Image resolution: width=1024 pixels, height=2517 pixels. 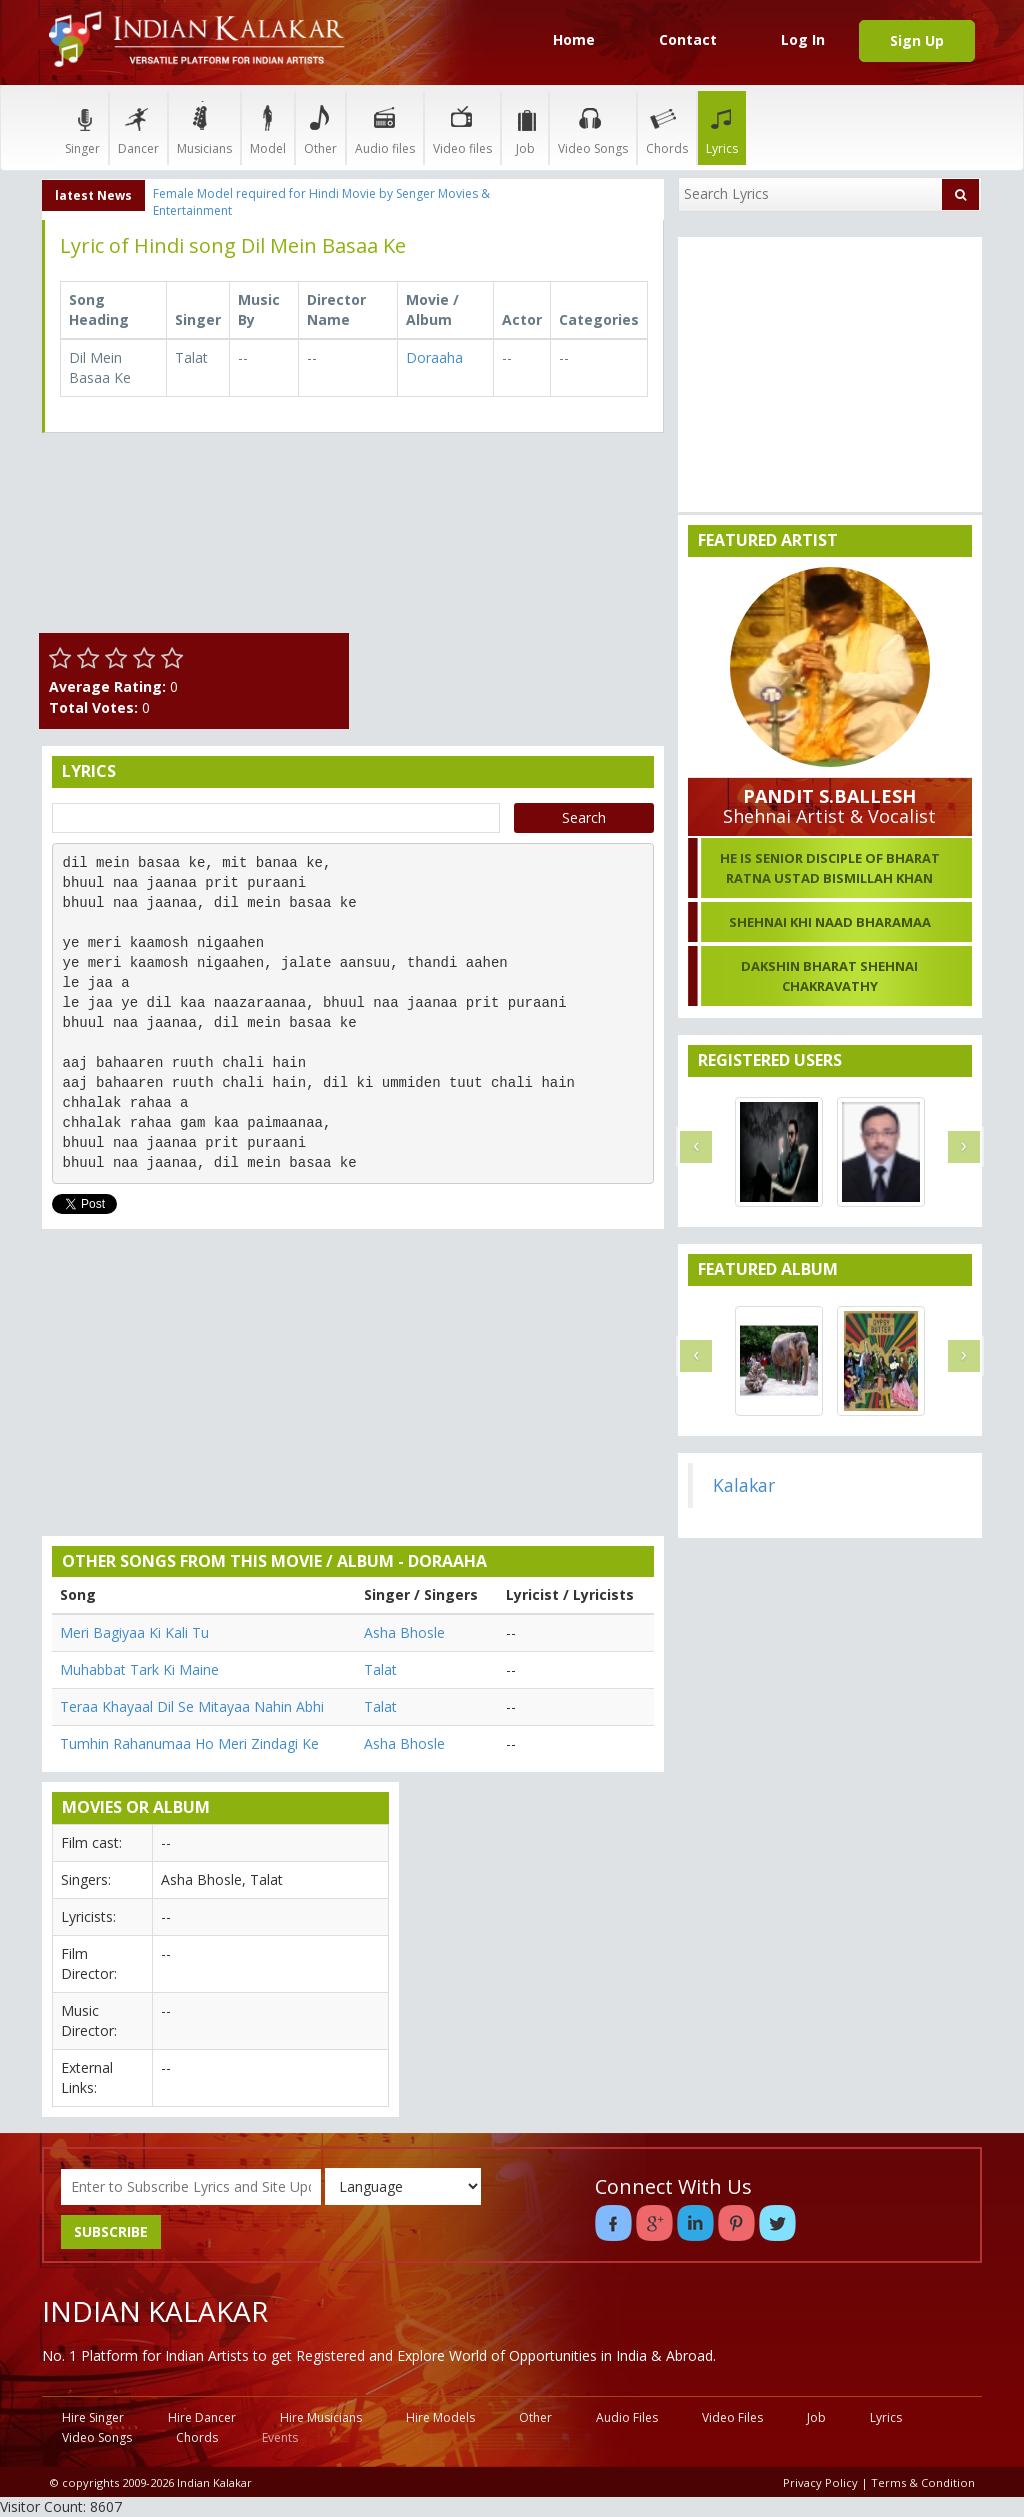 I want to click on Singer, so click(x=82, y=127).